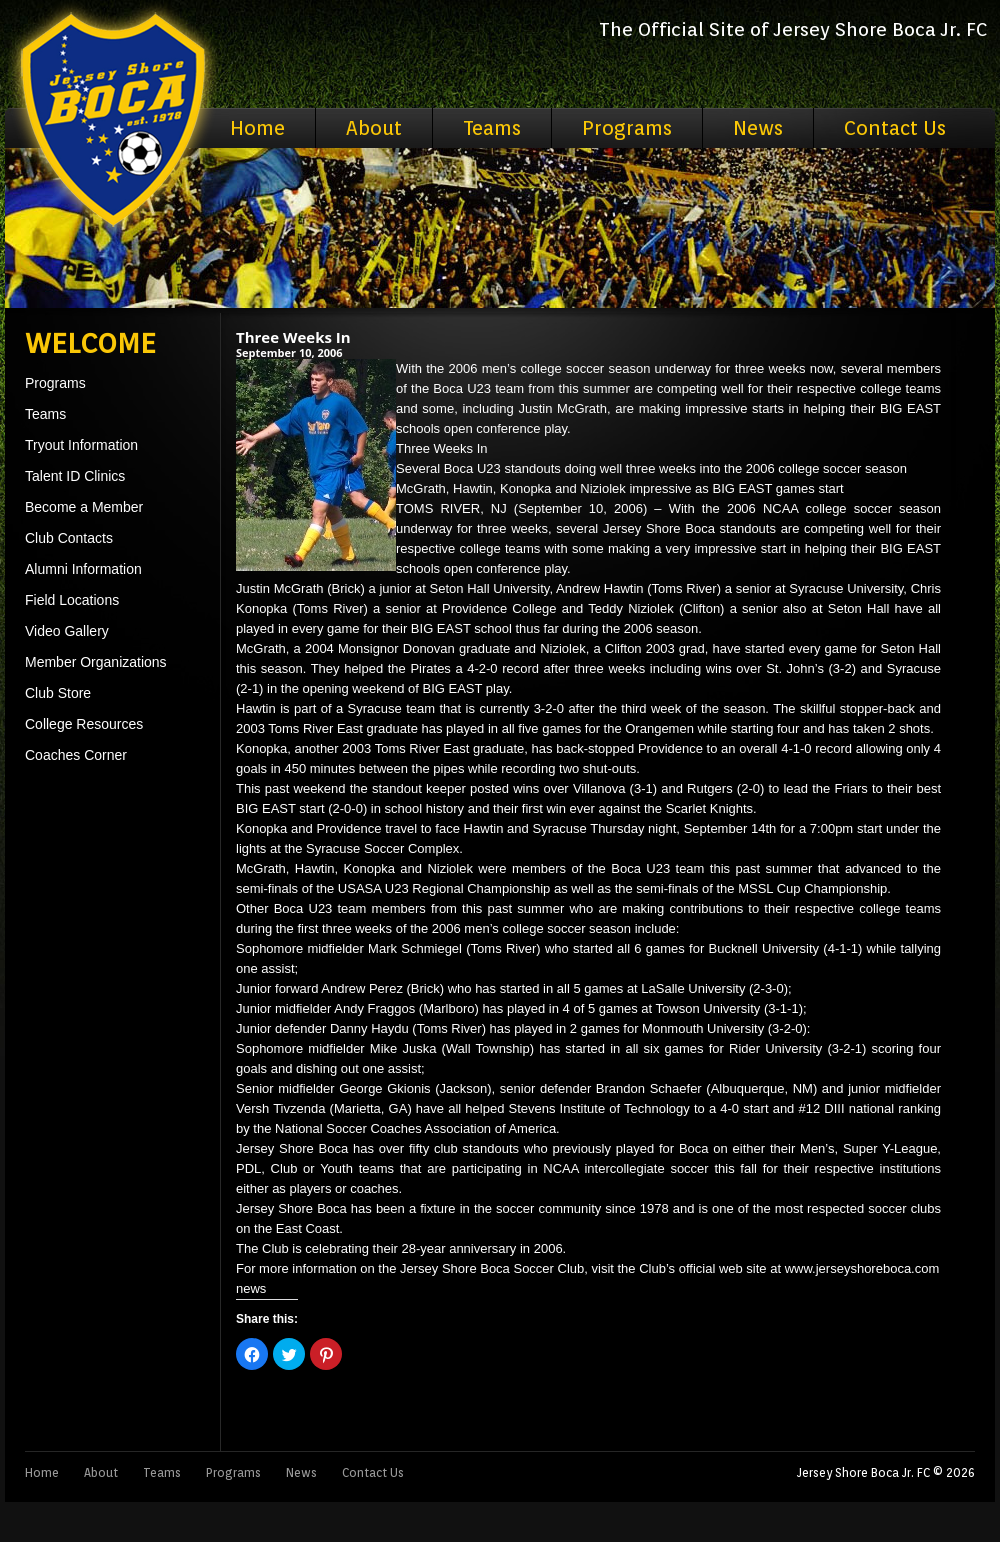 The width and height of the screenshot is (1000, 1542). What do you see at coordinates (75, 476) in the screenshot?
I see `Talent ID Clinics` at bounding box center [75, 476].